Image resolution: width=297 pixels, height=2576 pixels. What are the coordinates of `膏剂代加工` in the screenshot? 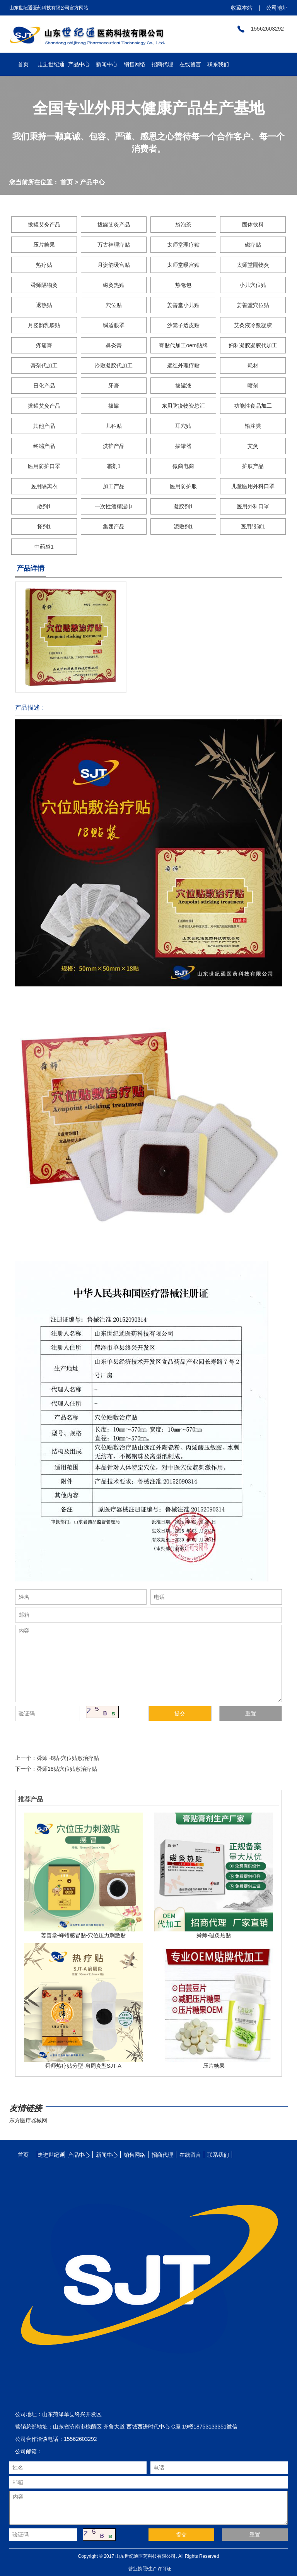 It's located at (44, 365).